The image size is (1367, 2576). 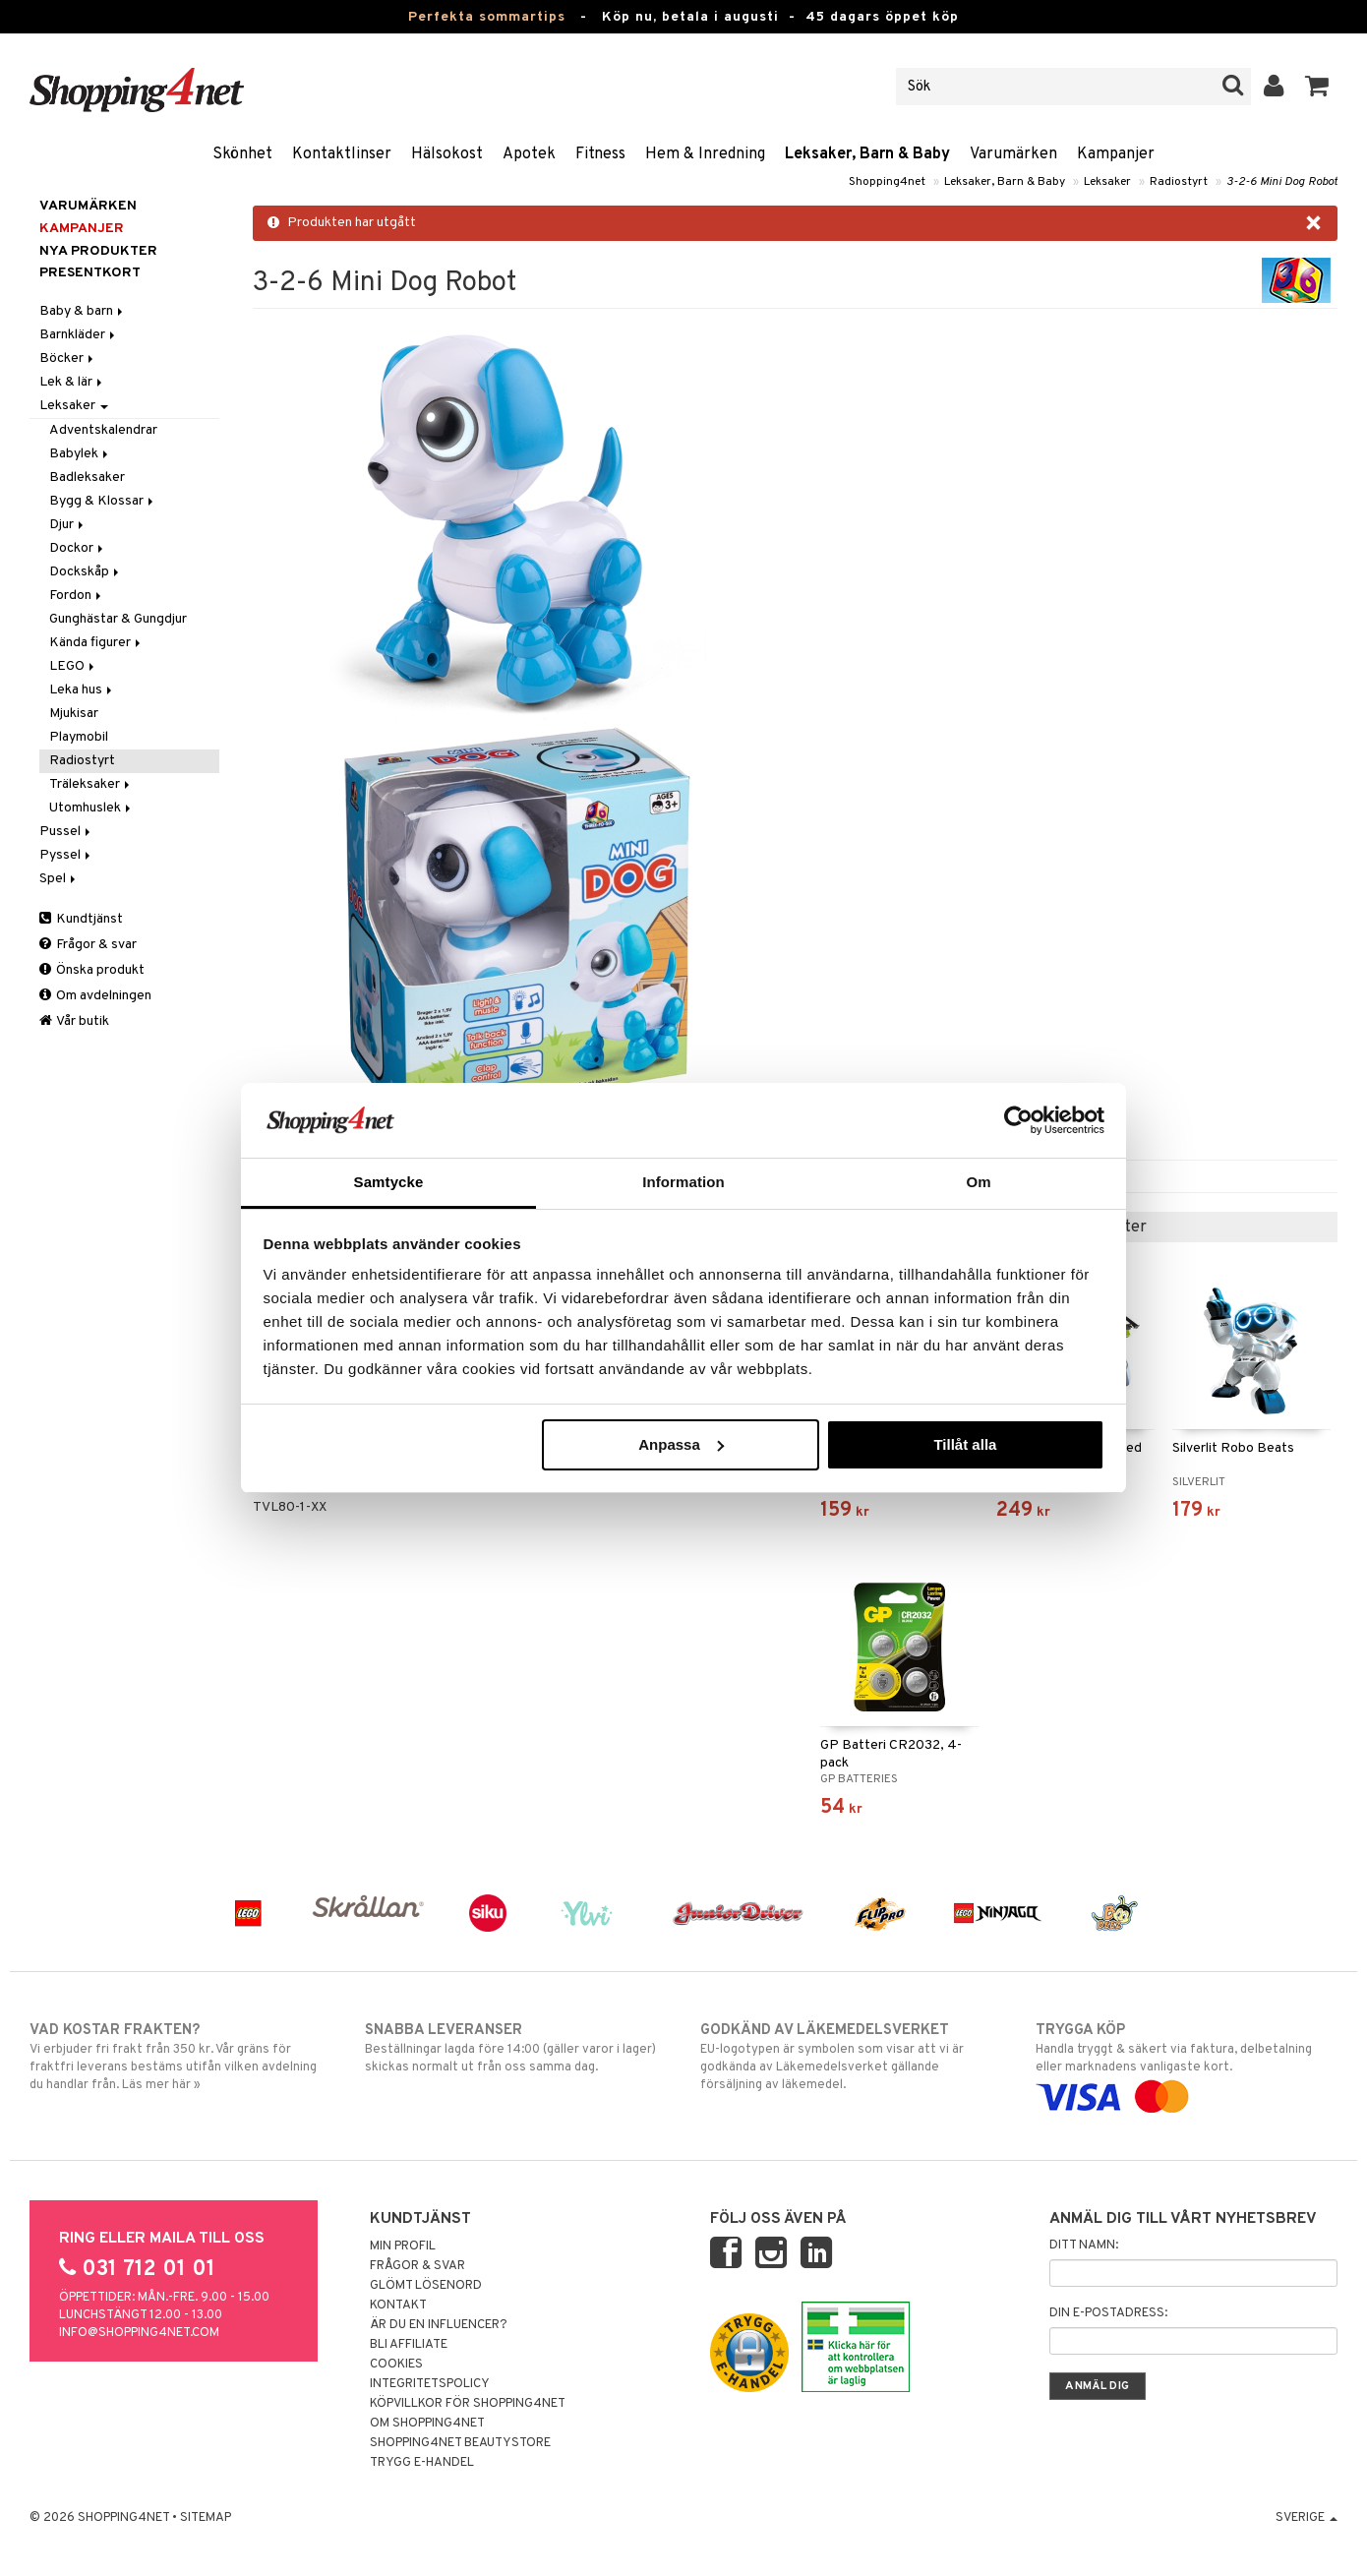 What do you see at coordinates (95, 996) in the screenshot?
I see `Om avdelningen` at bounding box center [95, 996].